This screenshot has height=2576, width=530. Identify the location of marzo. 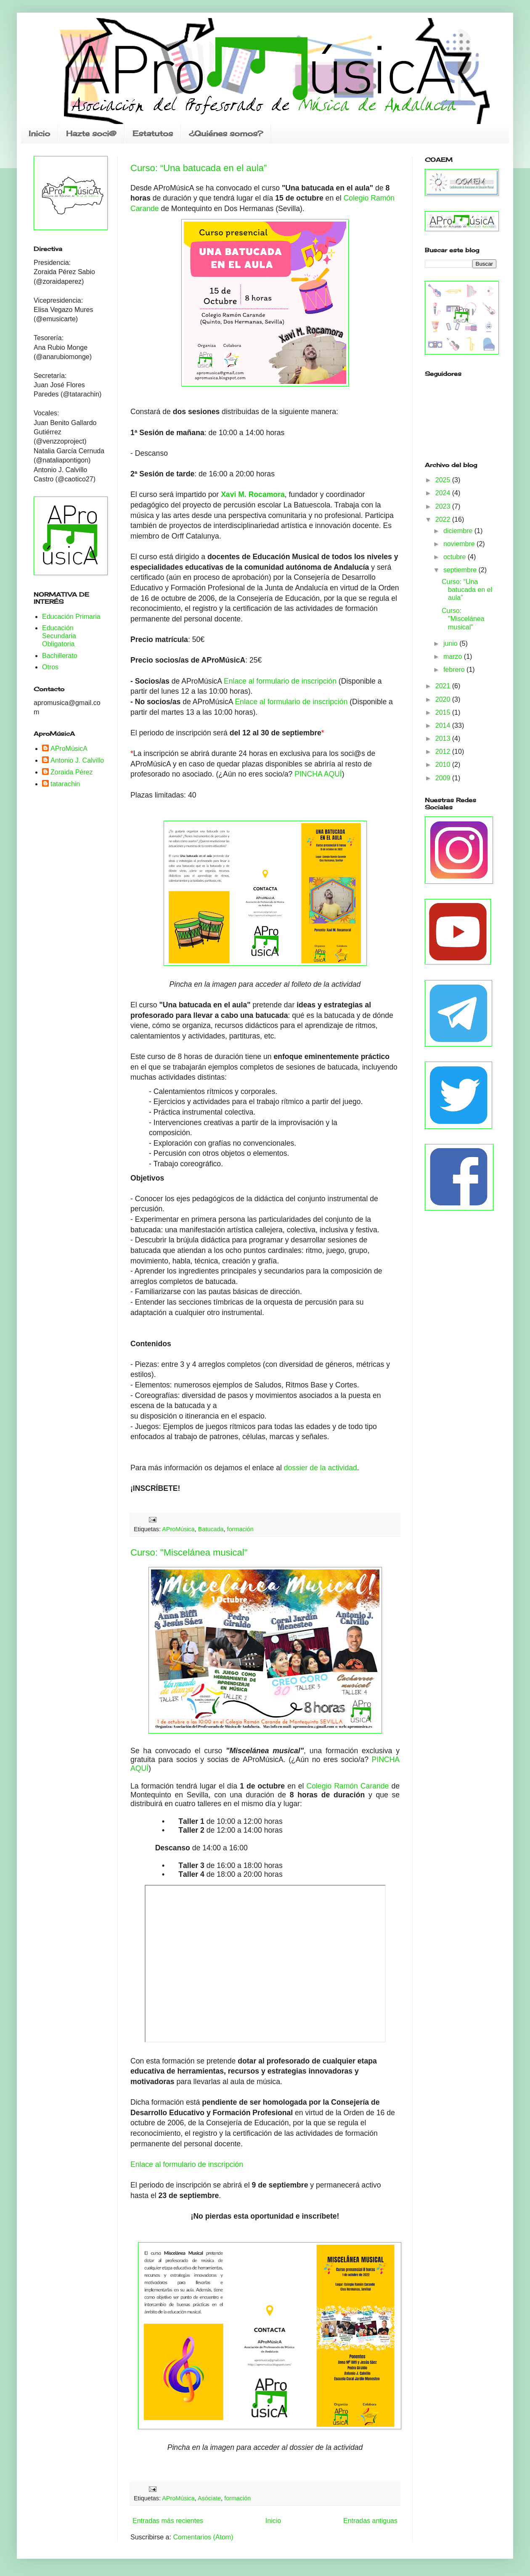
(453, 656).